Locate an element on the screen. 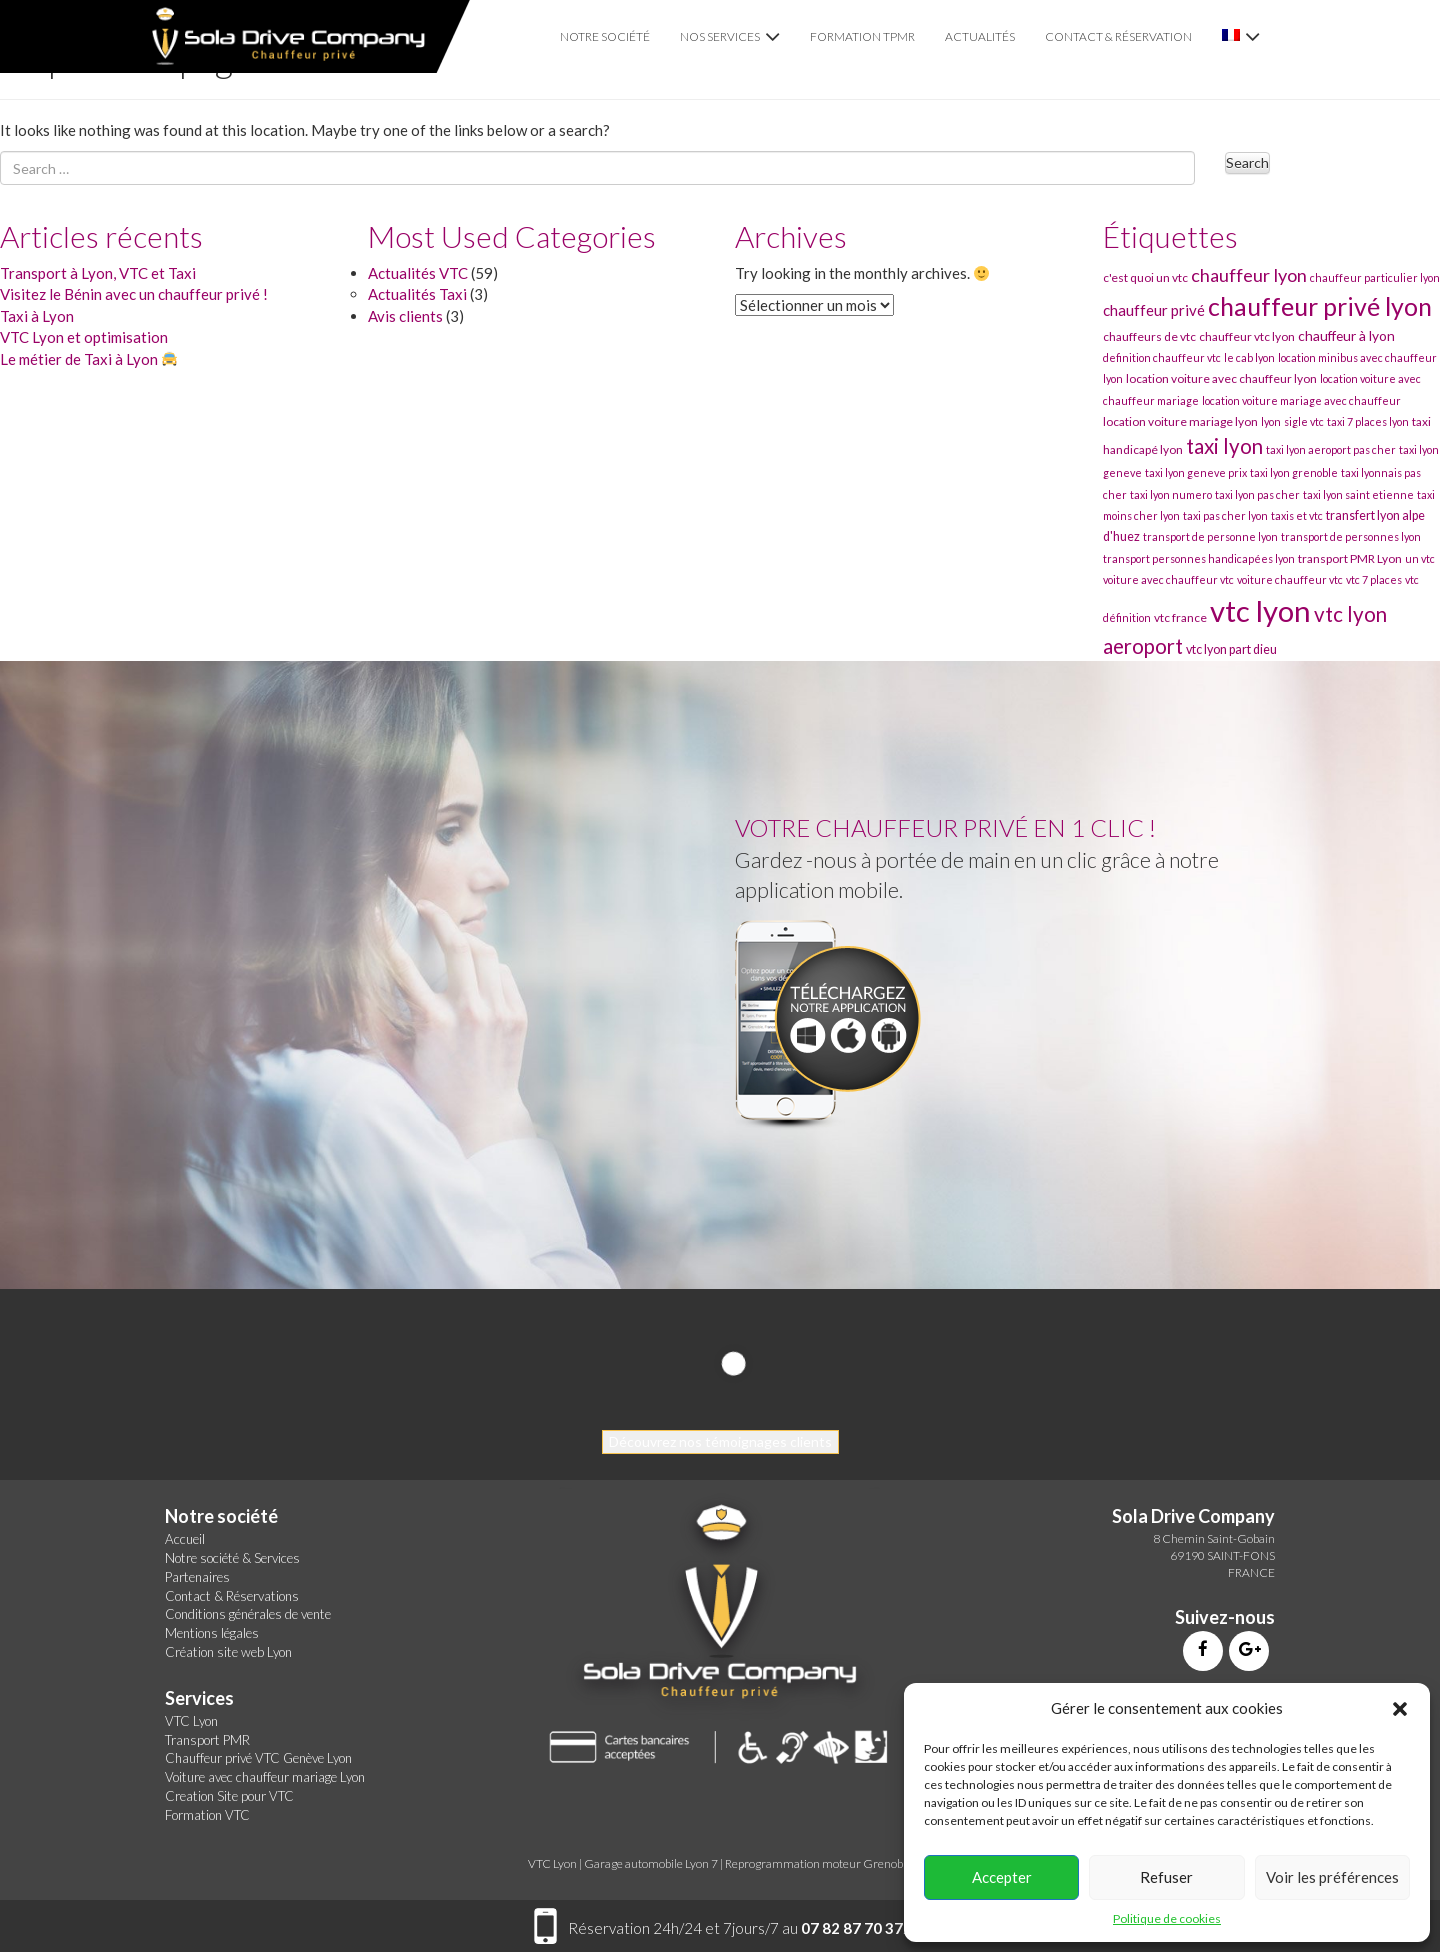 The image size is (1440, 1952). voiture chauffeur vtc [voiture chauffeur vtc (30 éléments)] is located at coordinates (1290, 579).